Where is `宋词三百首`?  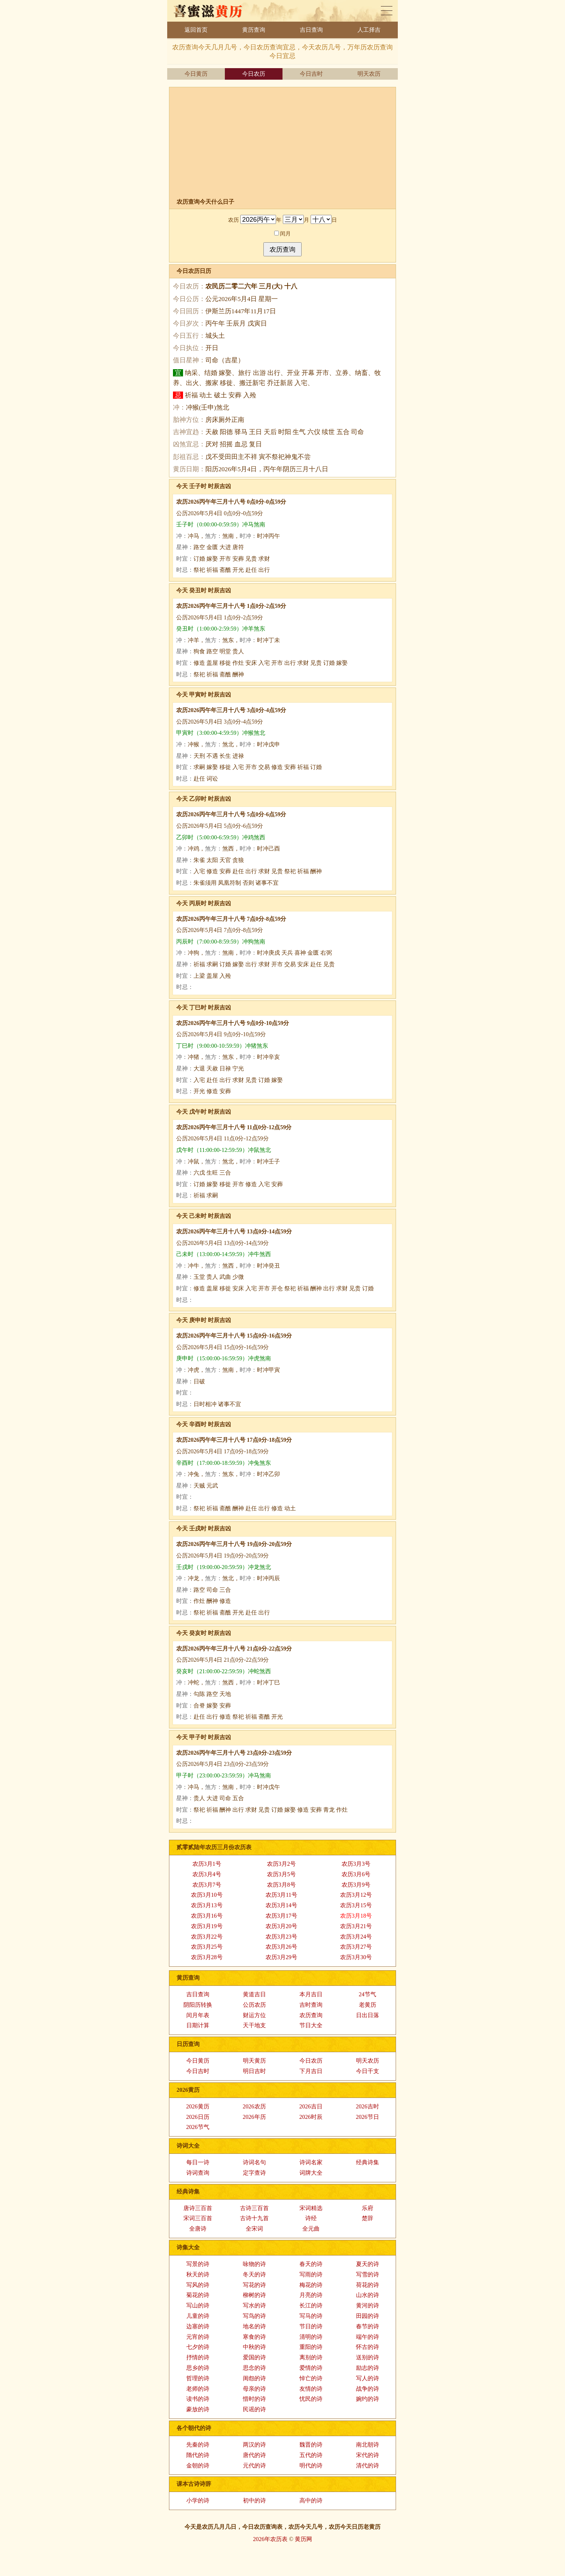
宋词三百首 is located at coordinates (197, 2218).